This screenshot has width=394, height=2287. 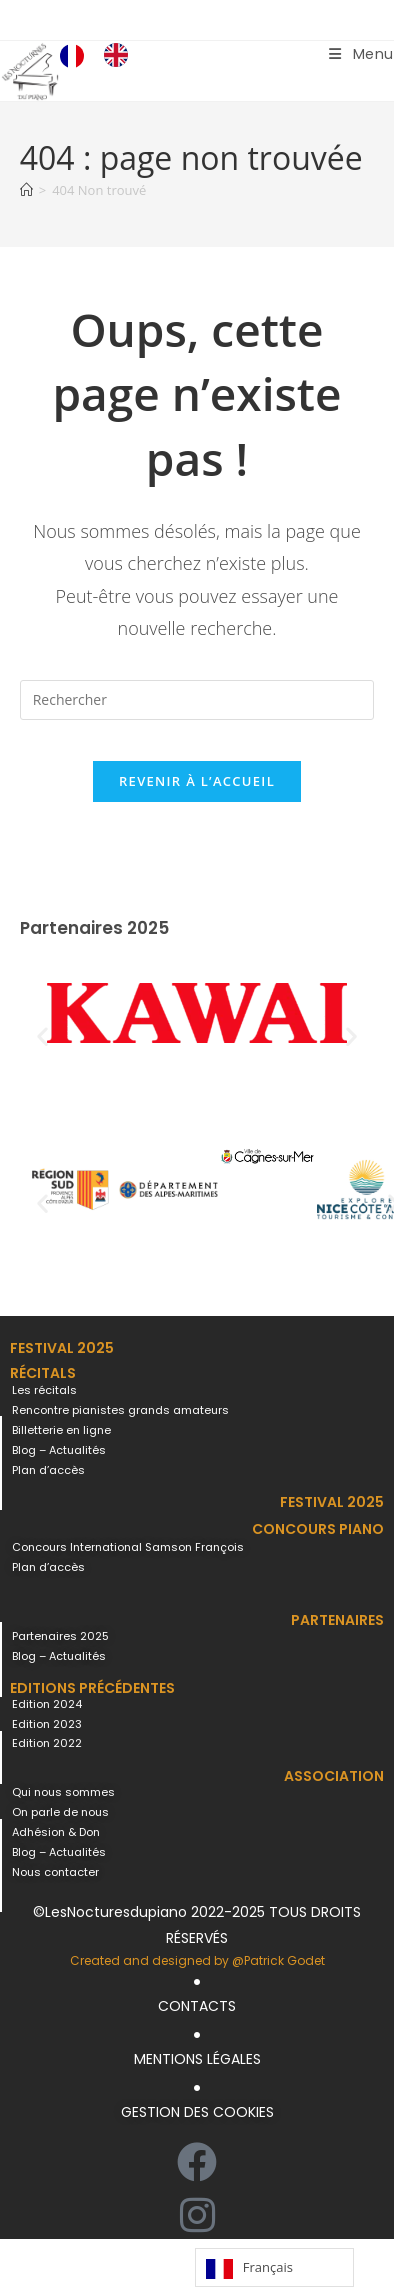 What do you see at coordinates (120, 1410) in the screenshot?
I see `Rencontre pianistes grands amateurs` at bounding box center [120, 1410].